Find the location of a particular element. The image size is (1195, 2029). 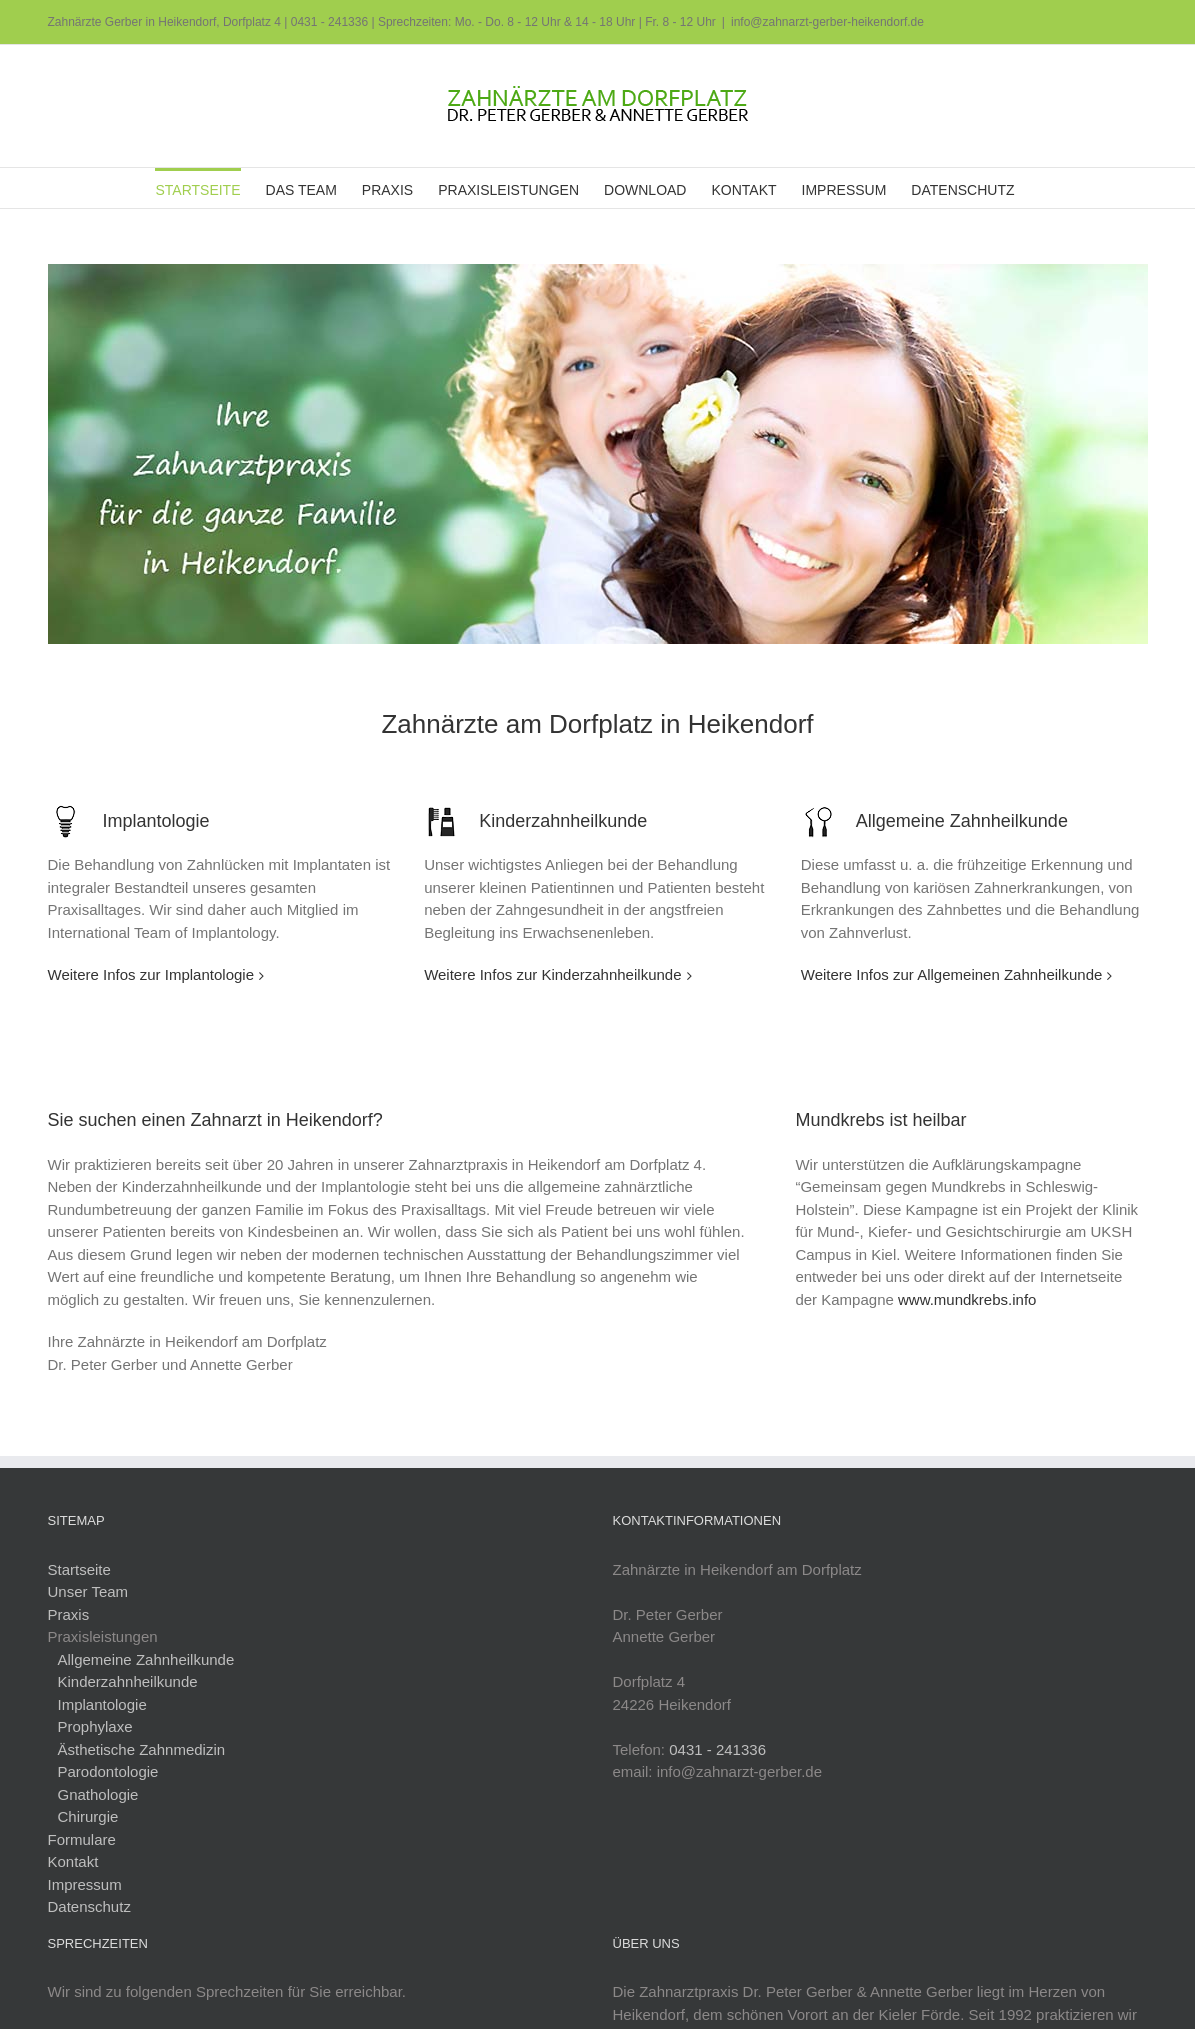

Parodontologie is located at coordinates (108, 1771).